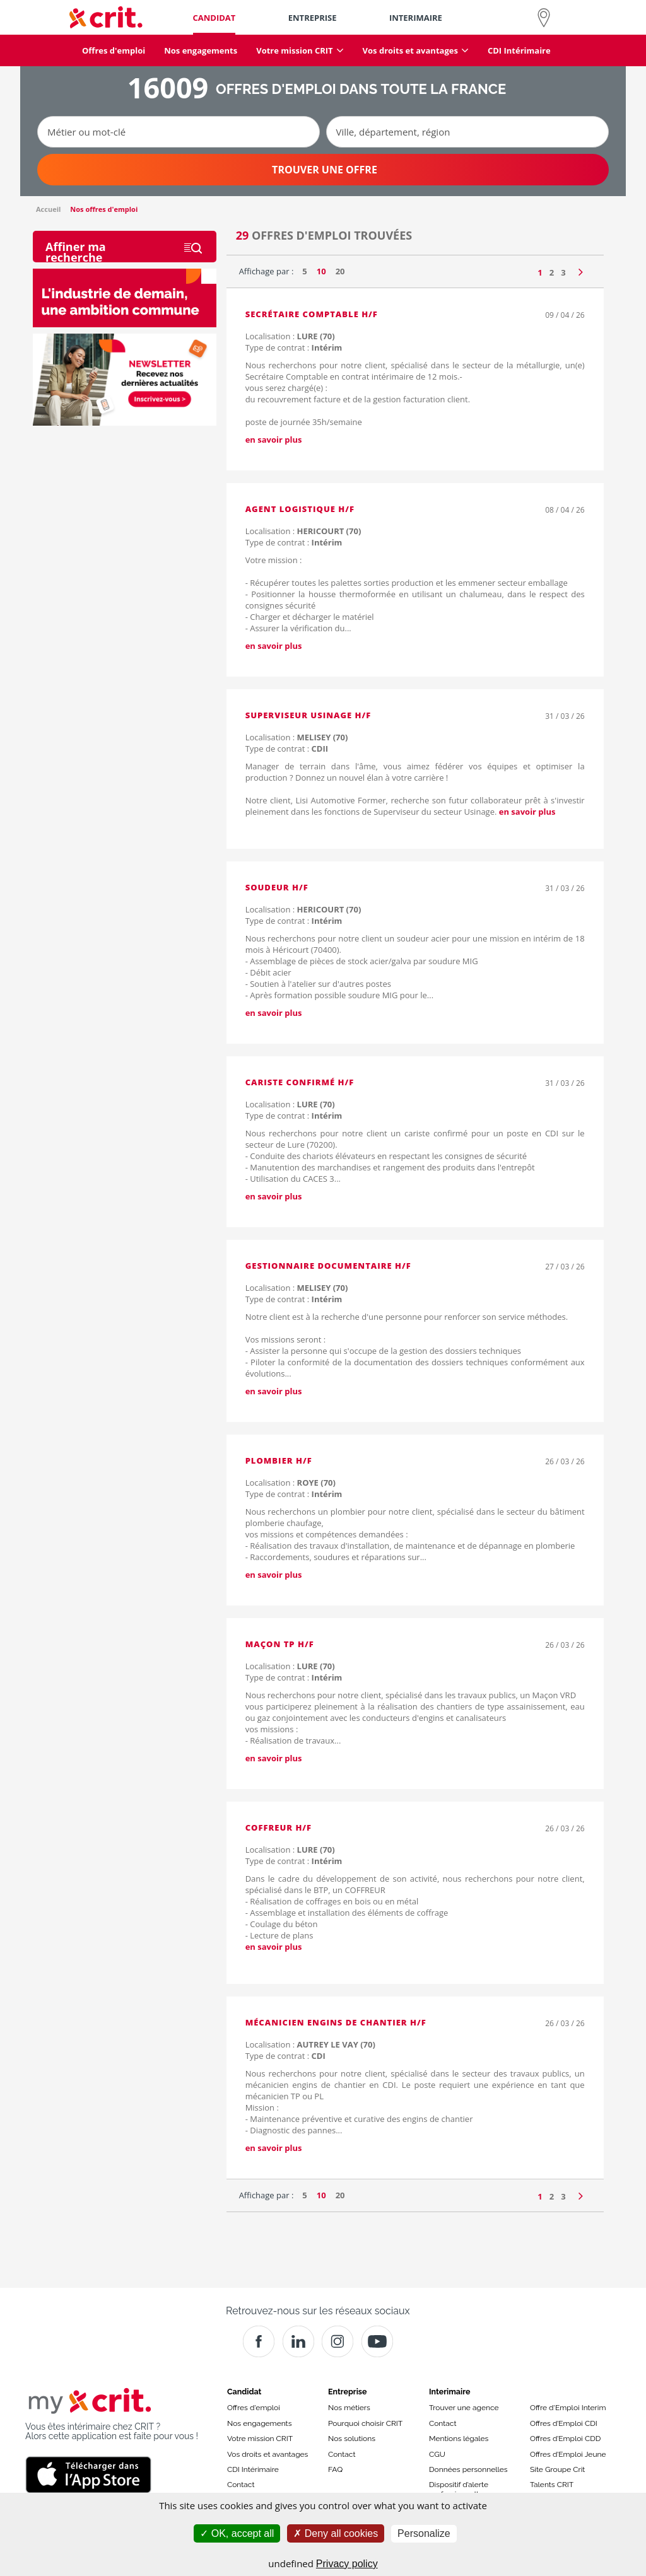  I want to click on Dispositif d’alerte professionnelle, so click(458, 2489).